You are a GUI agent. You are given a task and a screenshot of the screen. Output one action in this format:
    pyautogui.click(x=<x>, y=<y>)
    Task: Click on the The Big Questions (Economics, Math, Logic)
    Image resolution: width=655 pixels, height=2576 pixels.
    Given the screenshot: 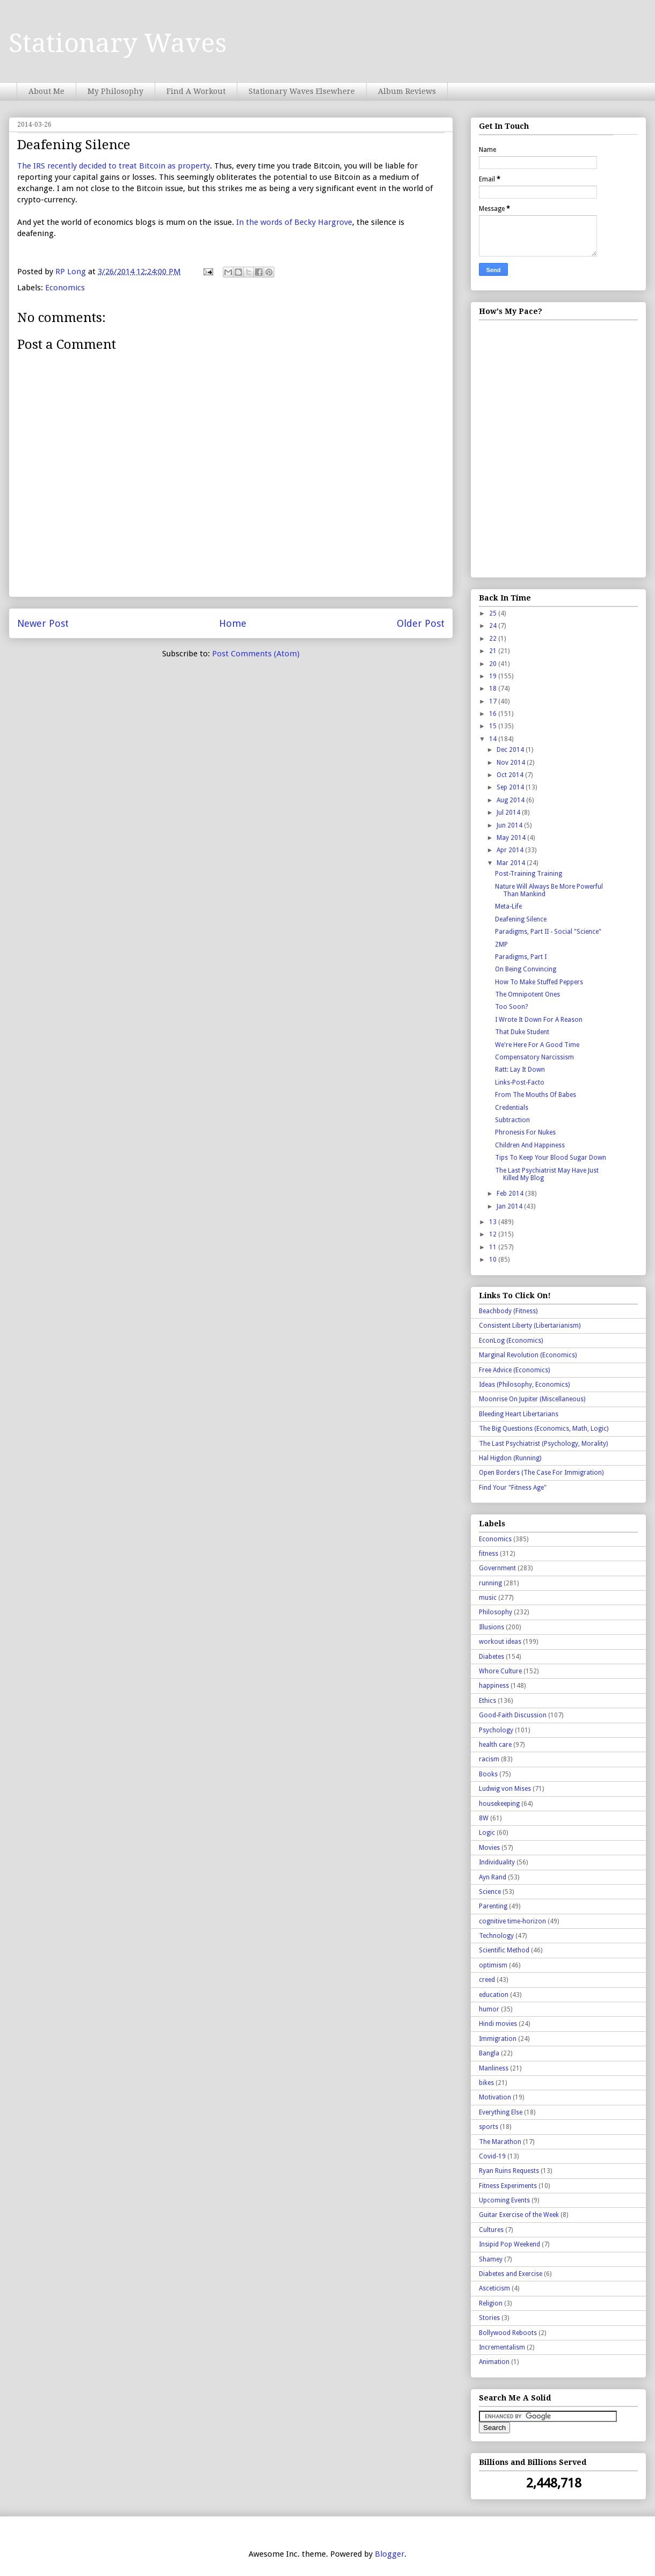 What is the action you would take?
    pyautogui.click(x=543, y=1428)
    